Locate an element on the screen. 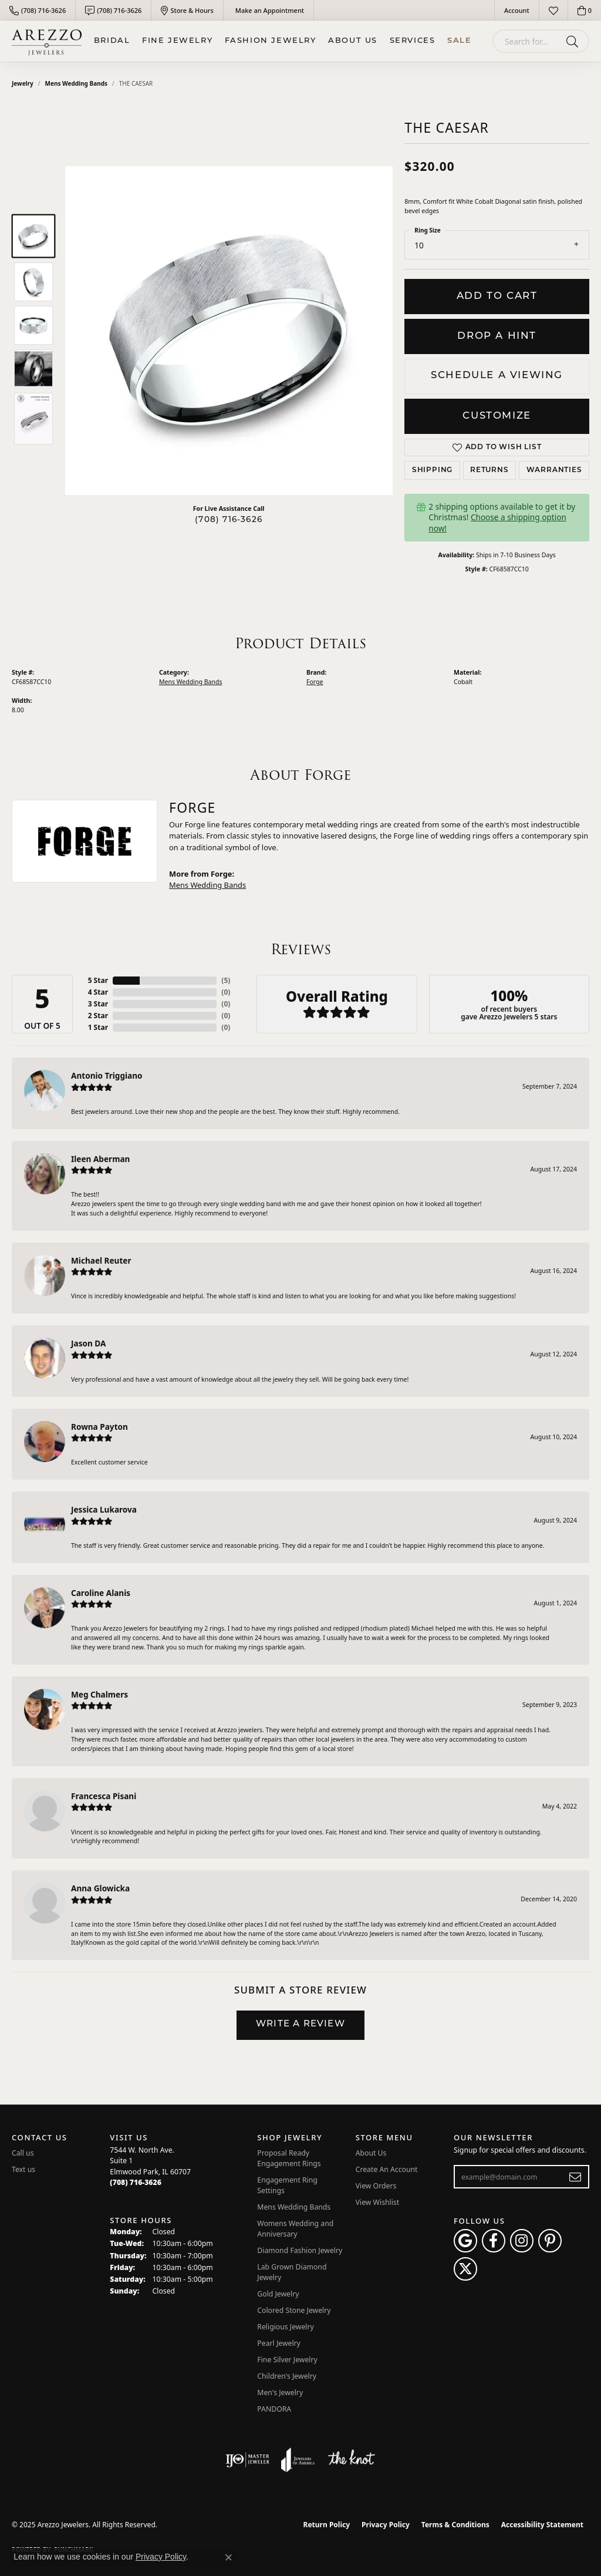  3 Star is located at coordinates (98, 1004).